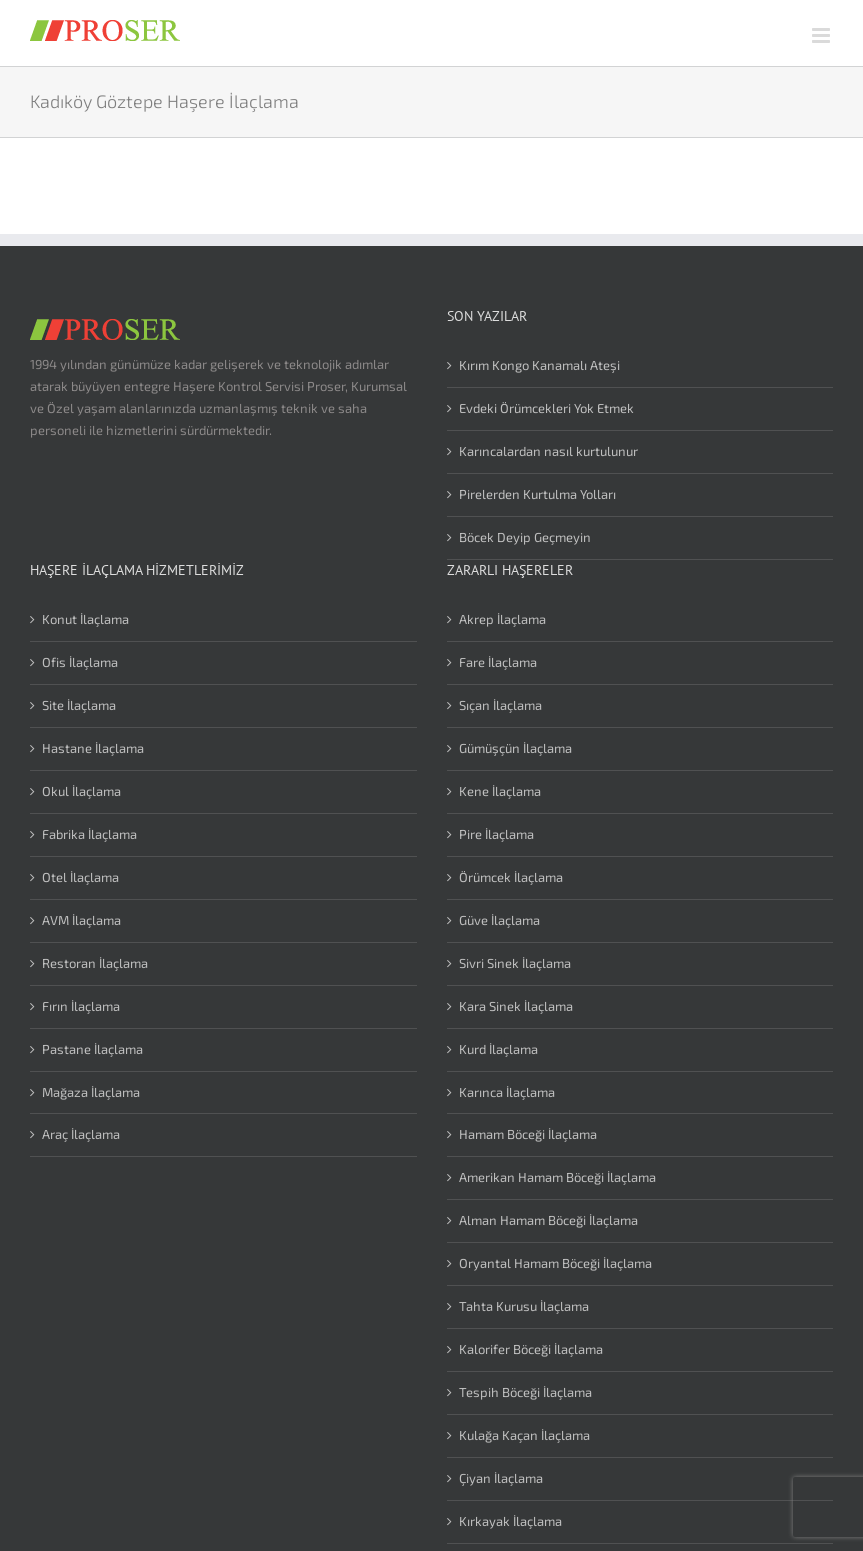 Image resolution: width=863 pixels, height=1551 pixels. What do you see at coordinates (537, 494) in the screenshot?
I see `Pirelerden Kurtulma Yolları` at bounding box center [537, 494].